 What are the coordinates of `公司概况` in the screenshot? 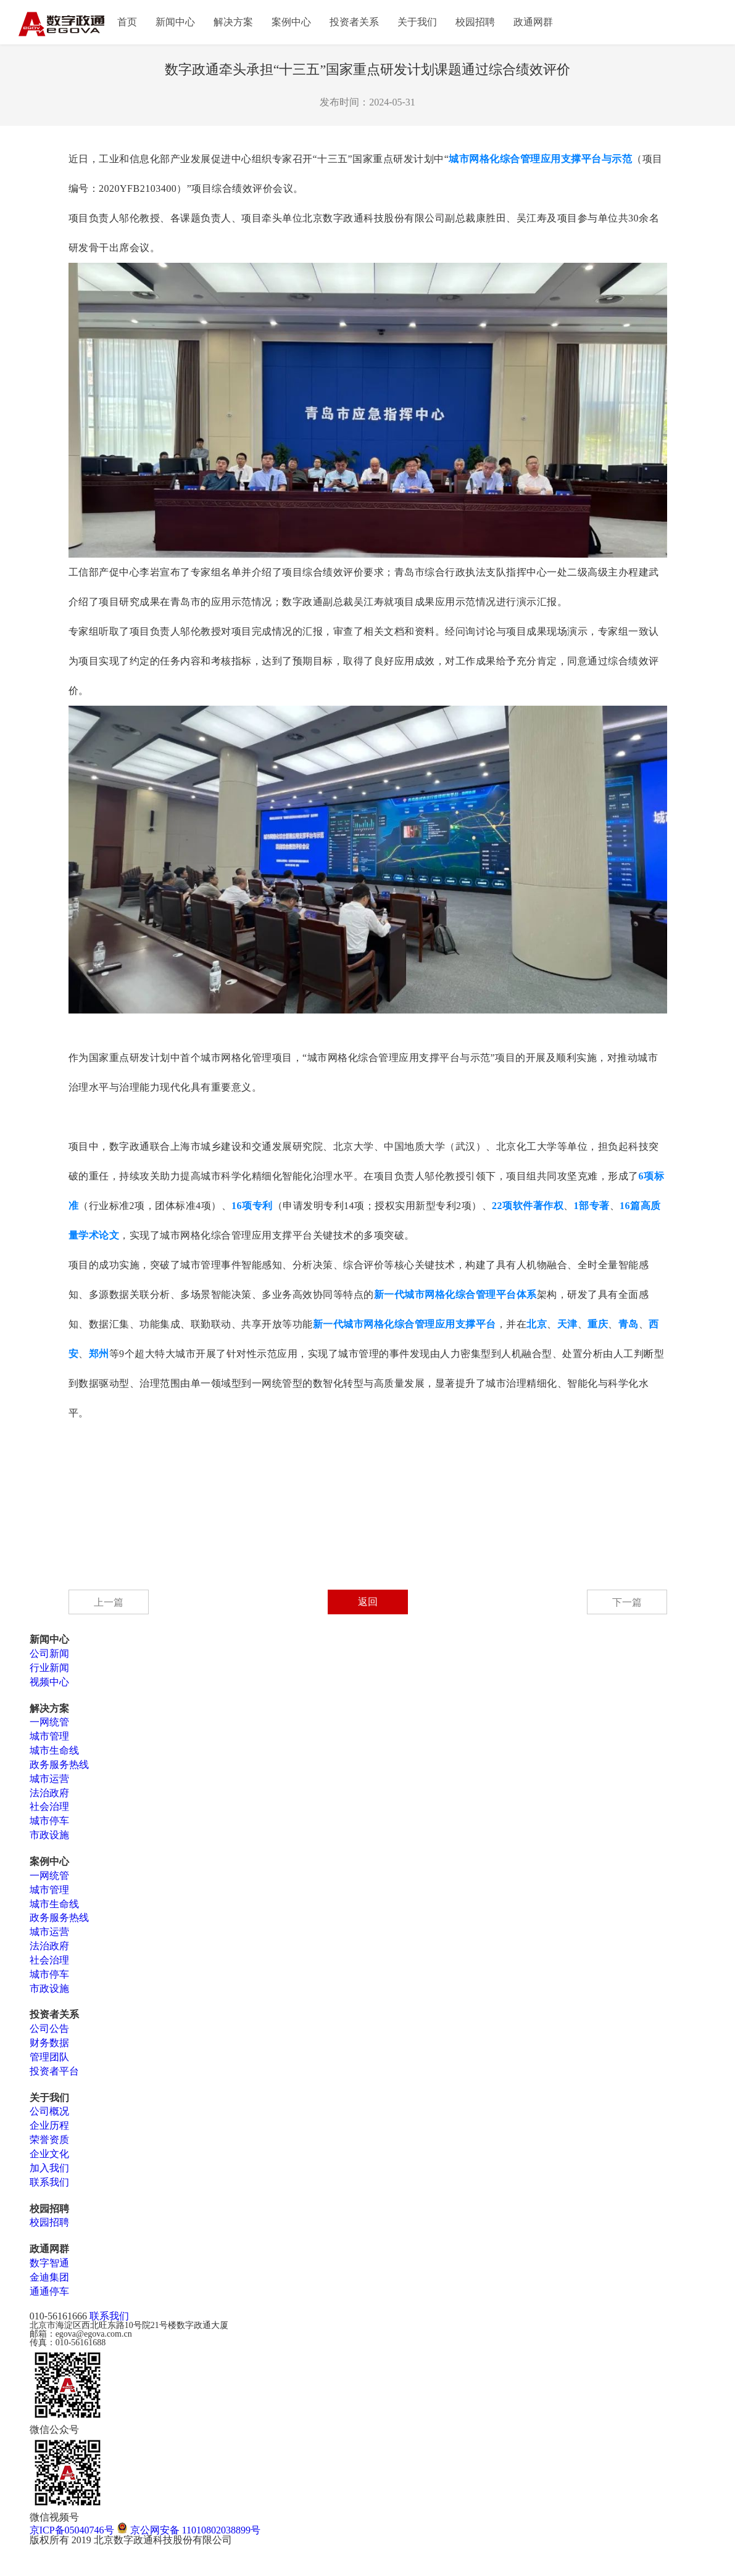 It's located at (49, 2111).